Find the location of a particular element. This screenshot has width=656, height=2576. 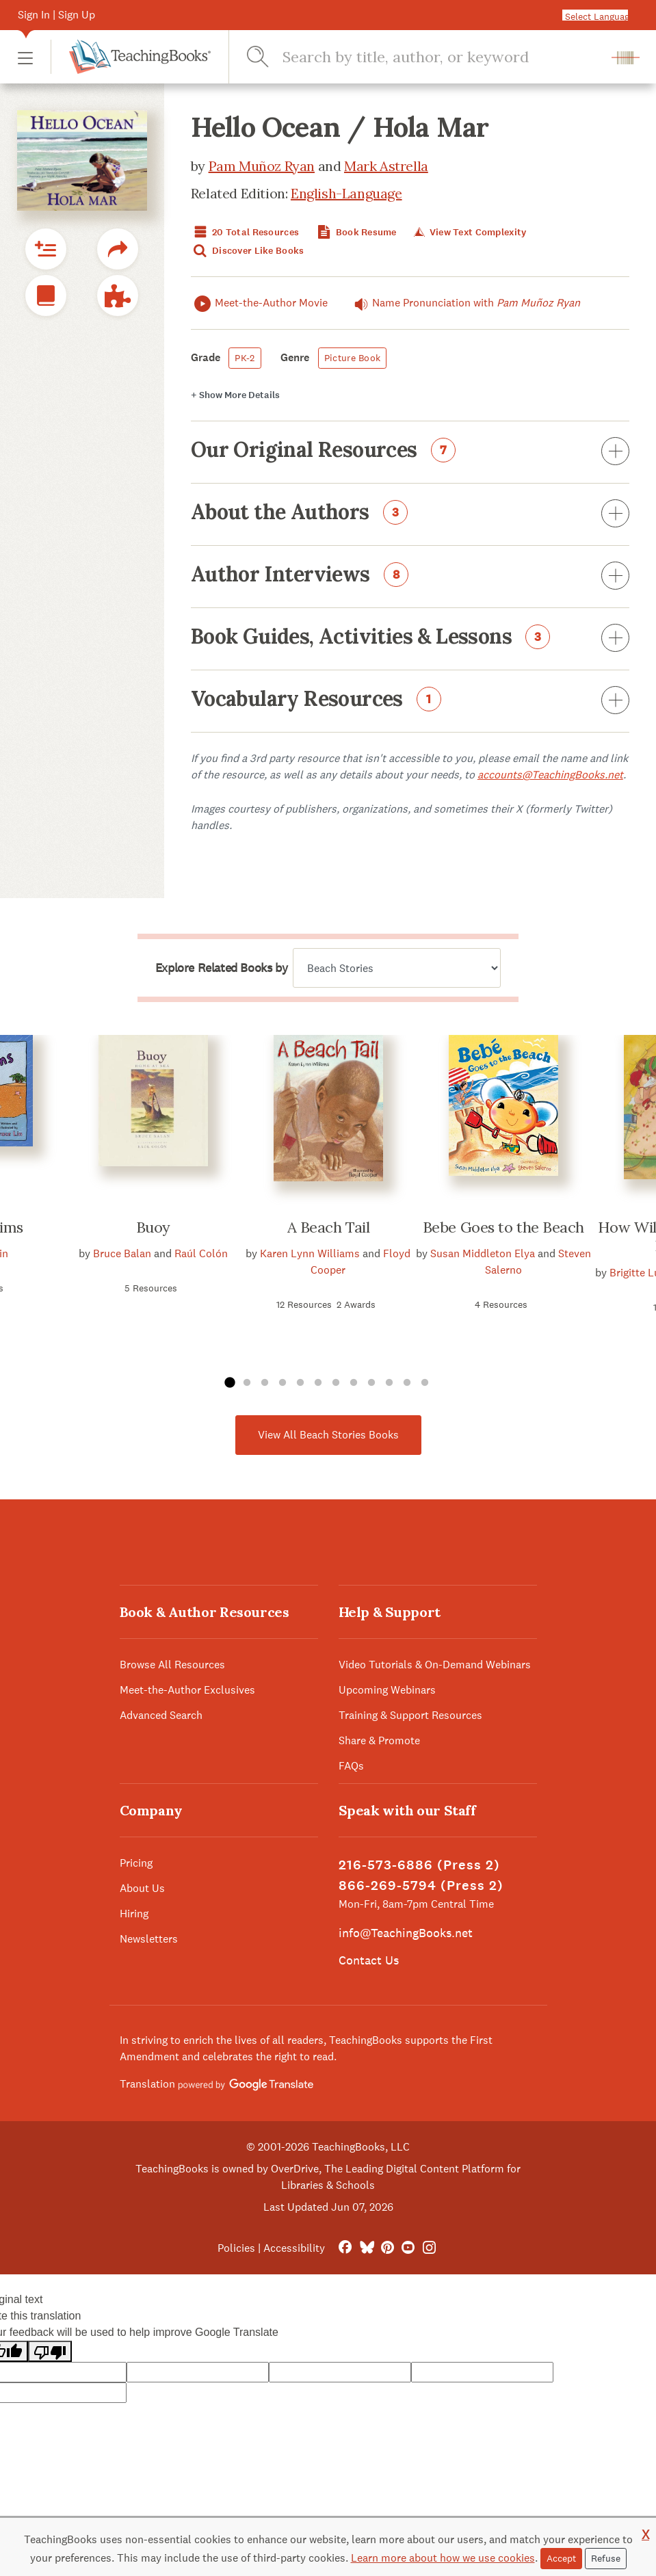

About Us is located at coordinates (142, 1888).